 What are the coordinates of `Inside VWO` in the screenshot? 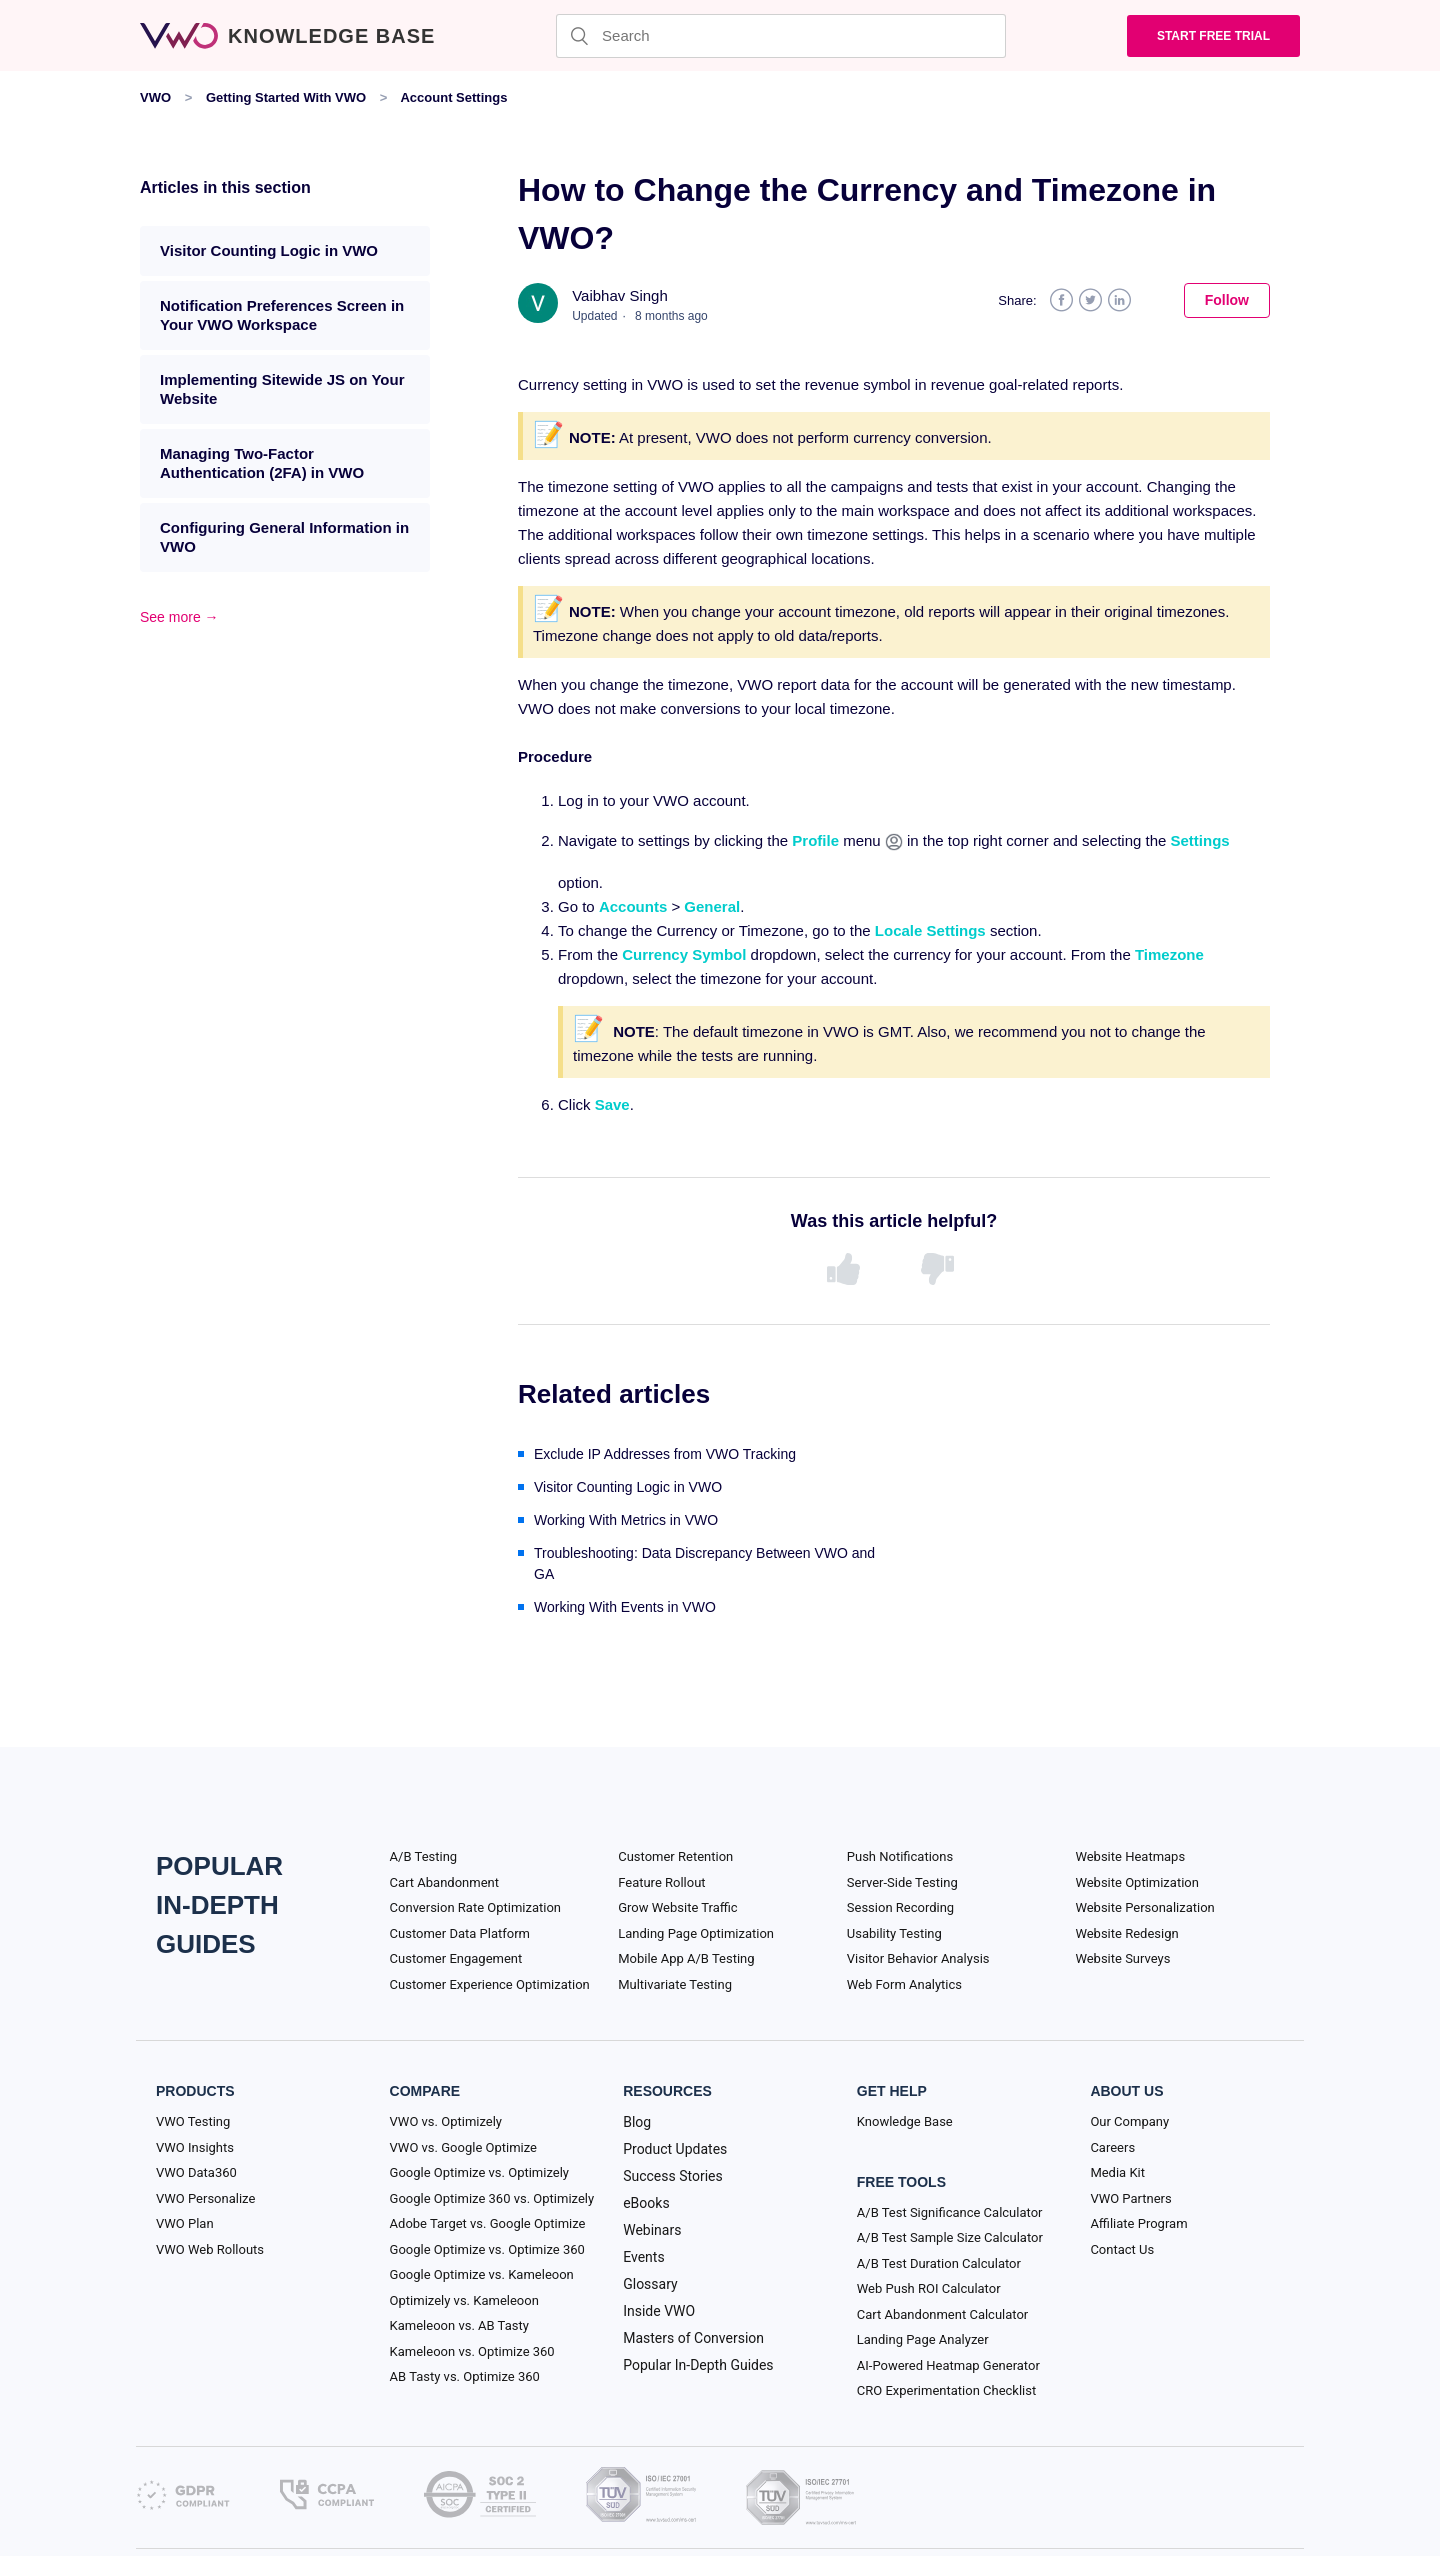 It's located at (659, 2311).